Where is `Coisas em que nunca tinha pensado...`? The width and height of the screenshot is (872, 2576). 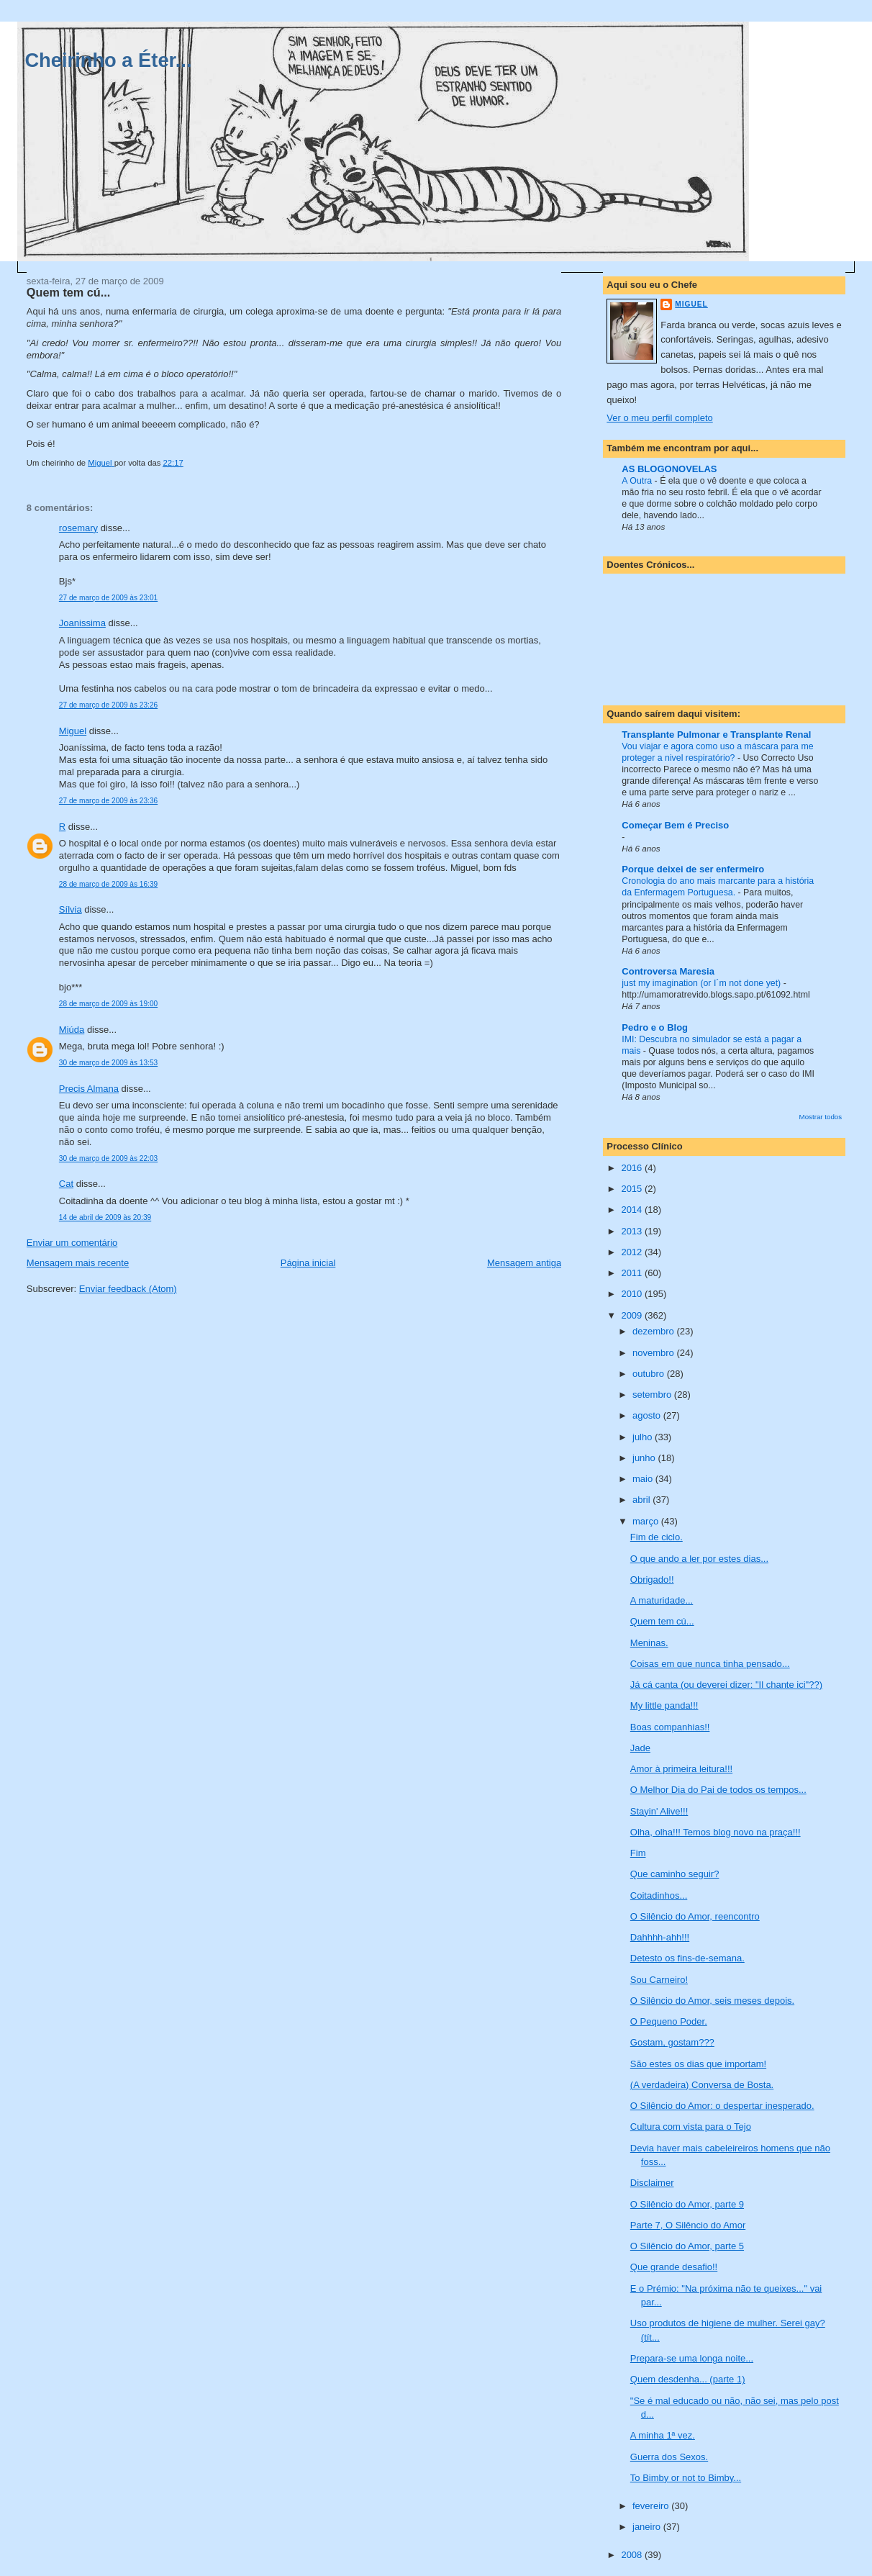
Coisas em que nunca tinha pensado... is located at coordinates (710, 1663).